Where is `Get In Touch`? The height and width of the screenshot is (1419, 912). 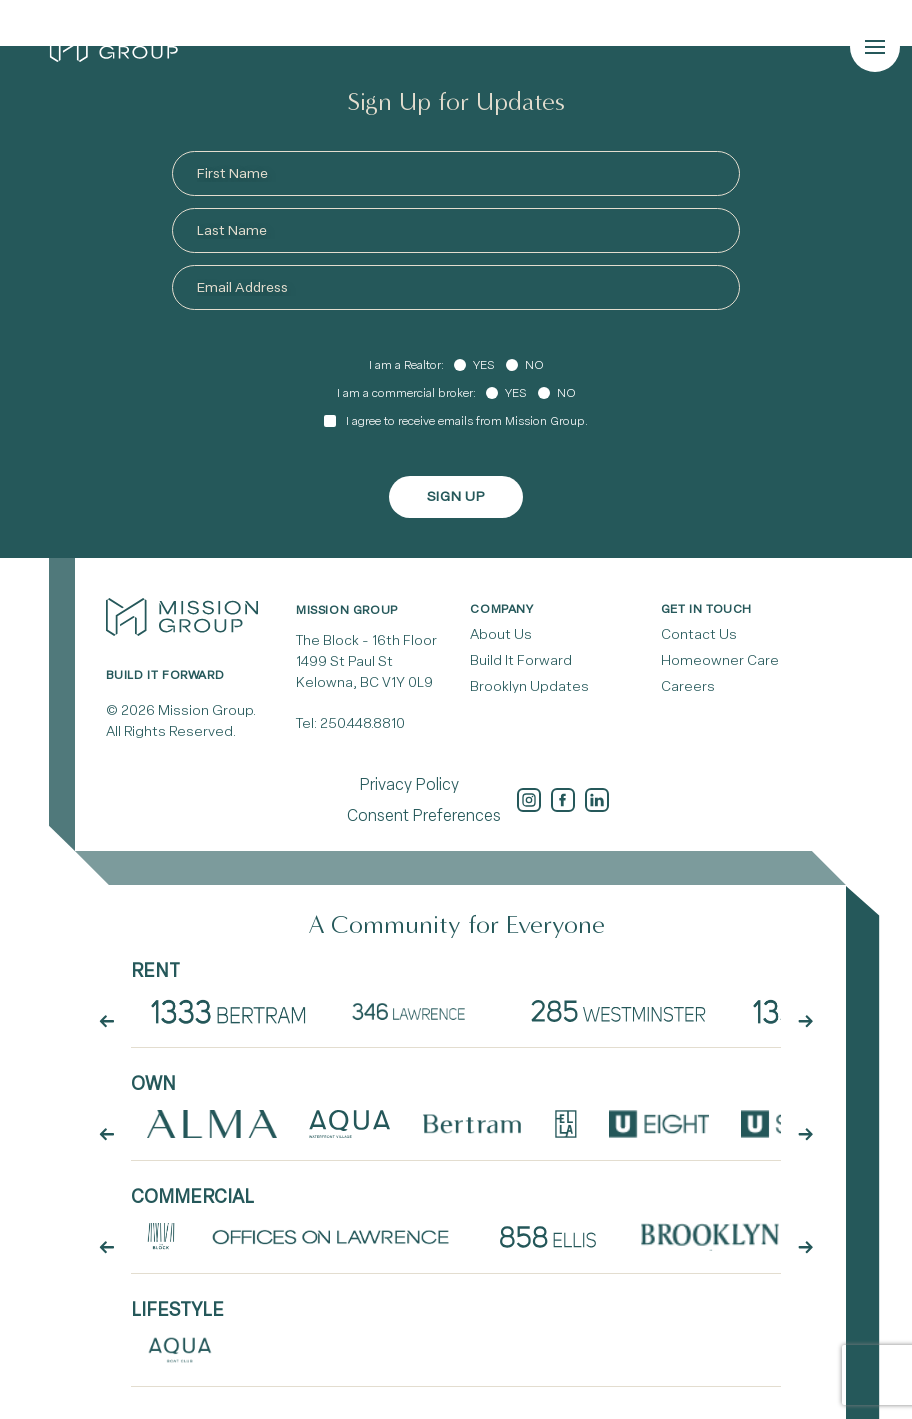 Get In Touch is located at coordinates (706, 609).